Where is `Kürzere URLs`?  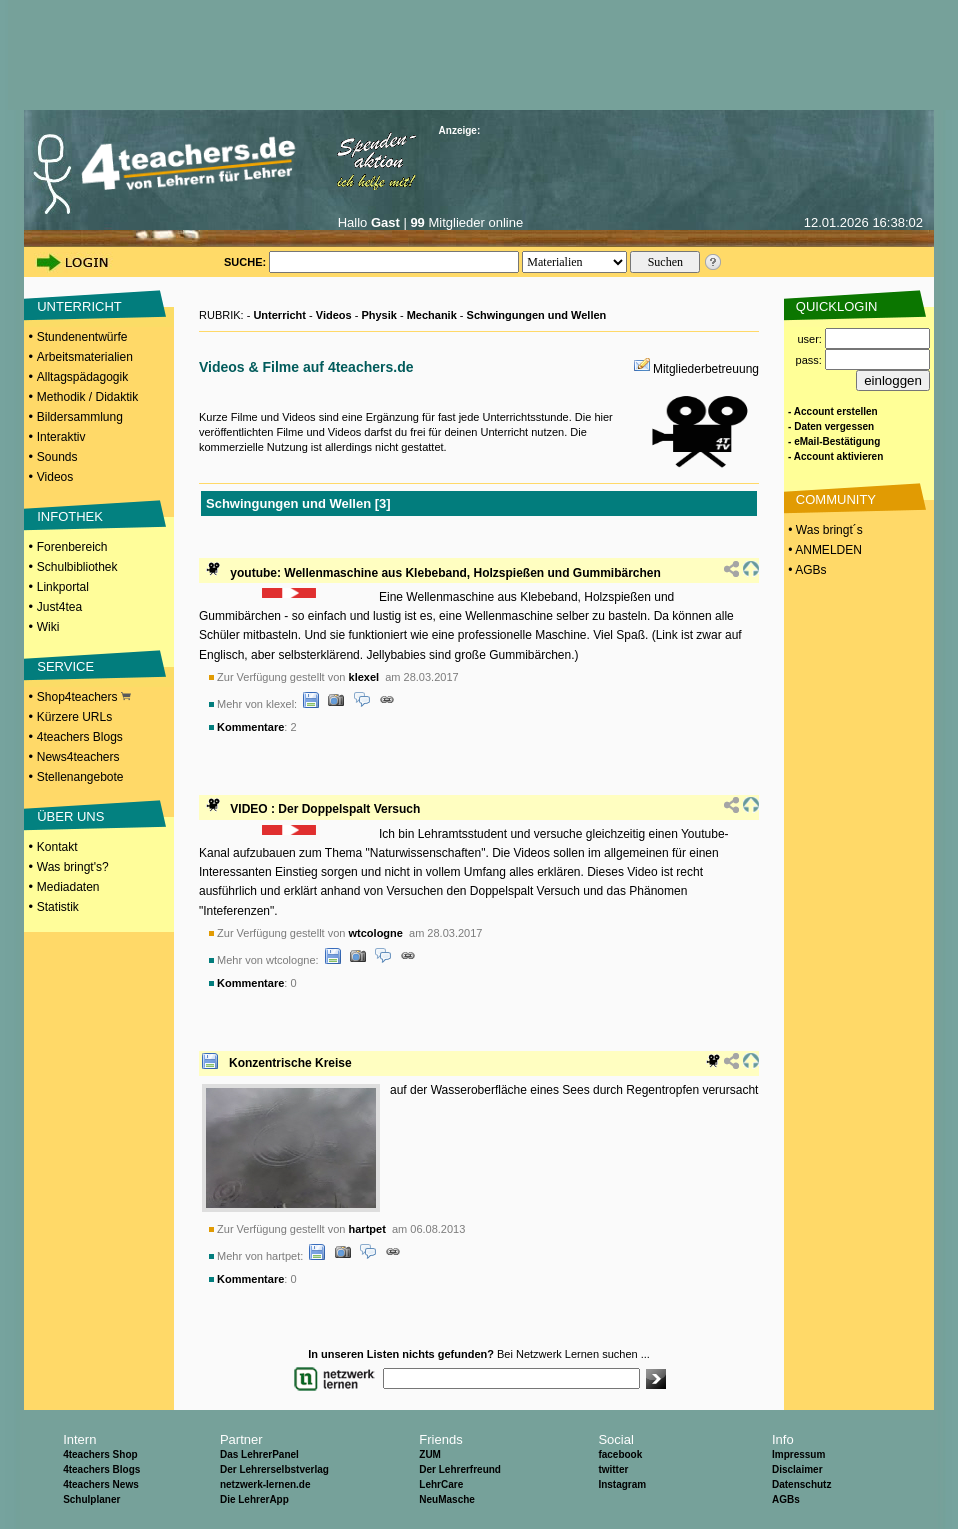
Kürzere URLs is located at coordinates (74, 717).